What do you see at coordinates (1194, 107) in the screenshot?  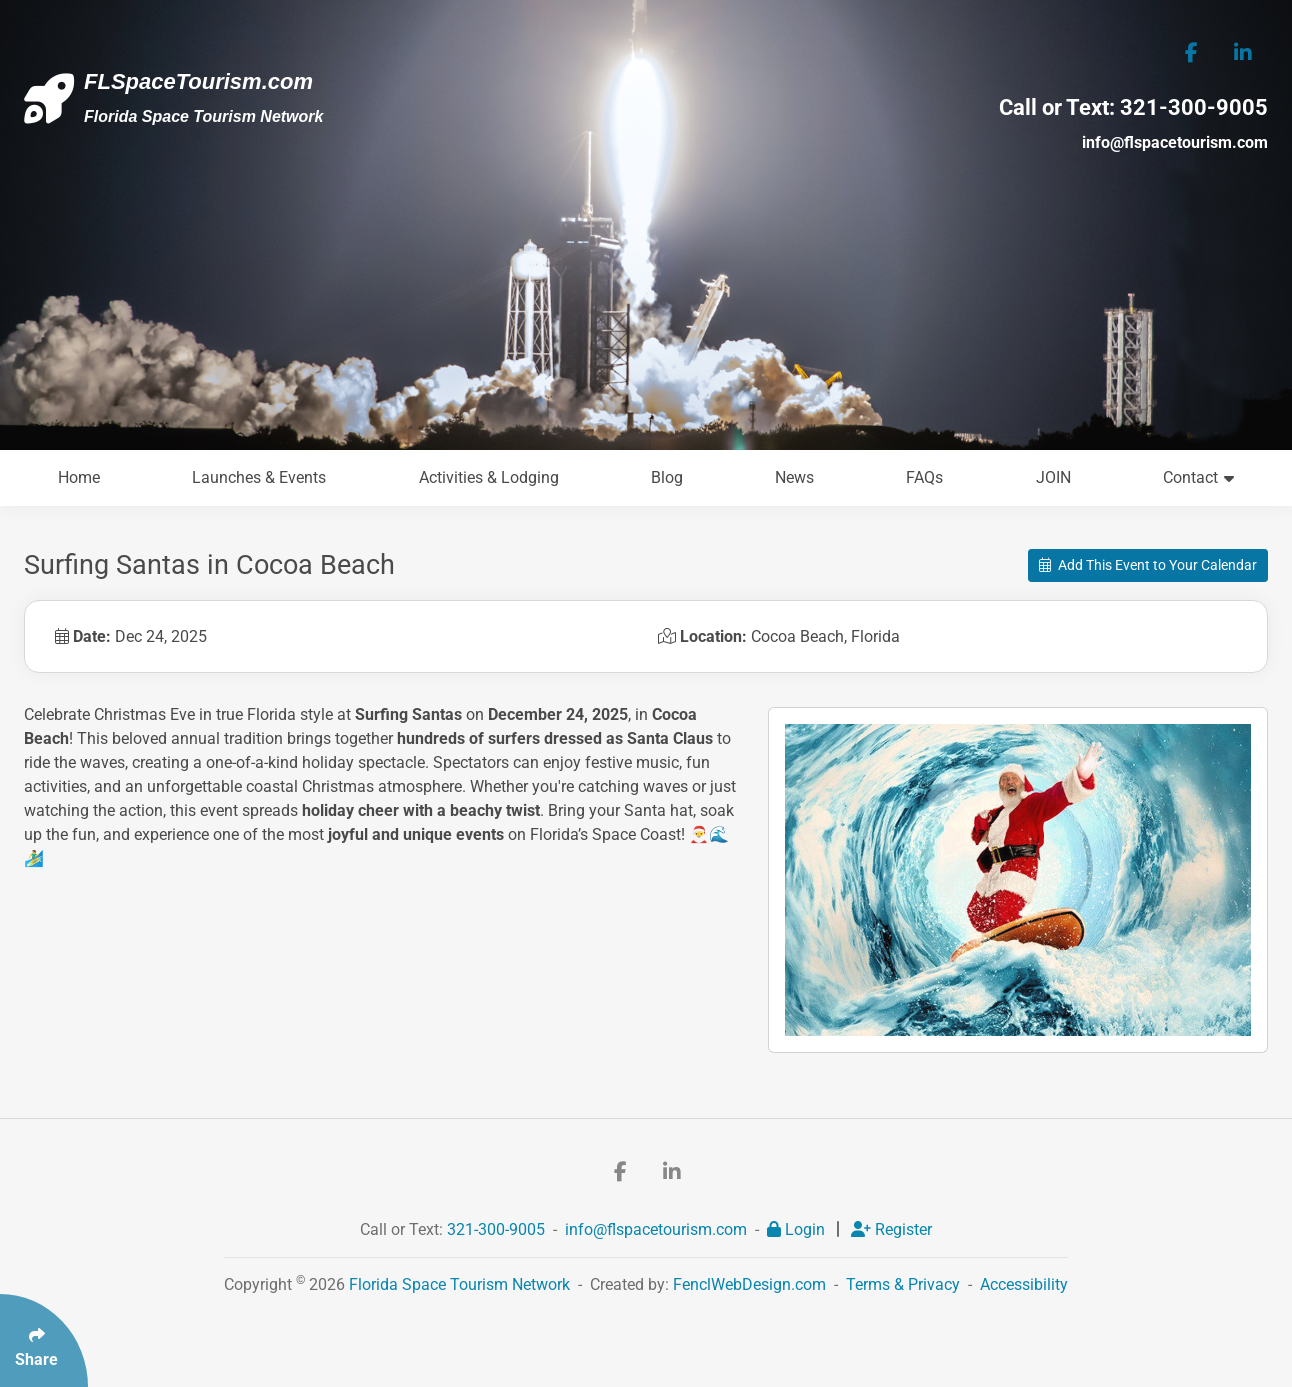 I see `321-300-9005` at bounding box center [1194, 107].